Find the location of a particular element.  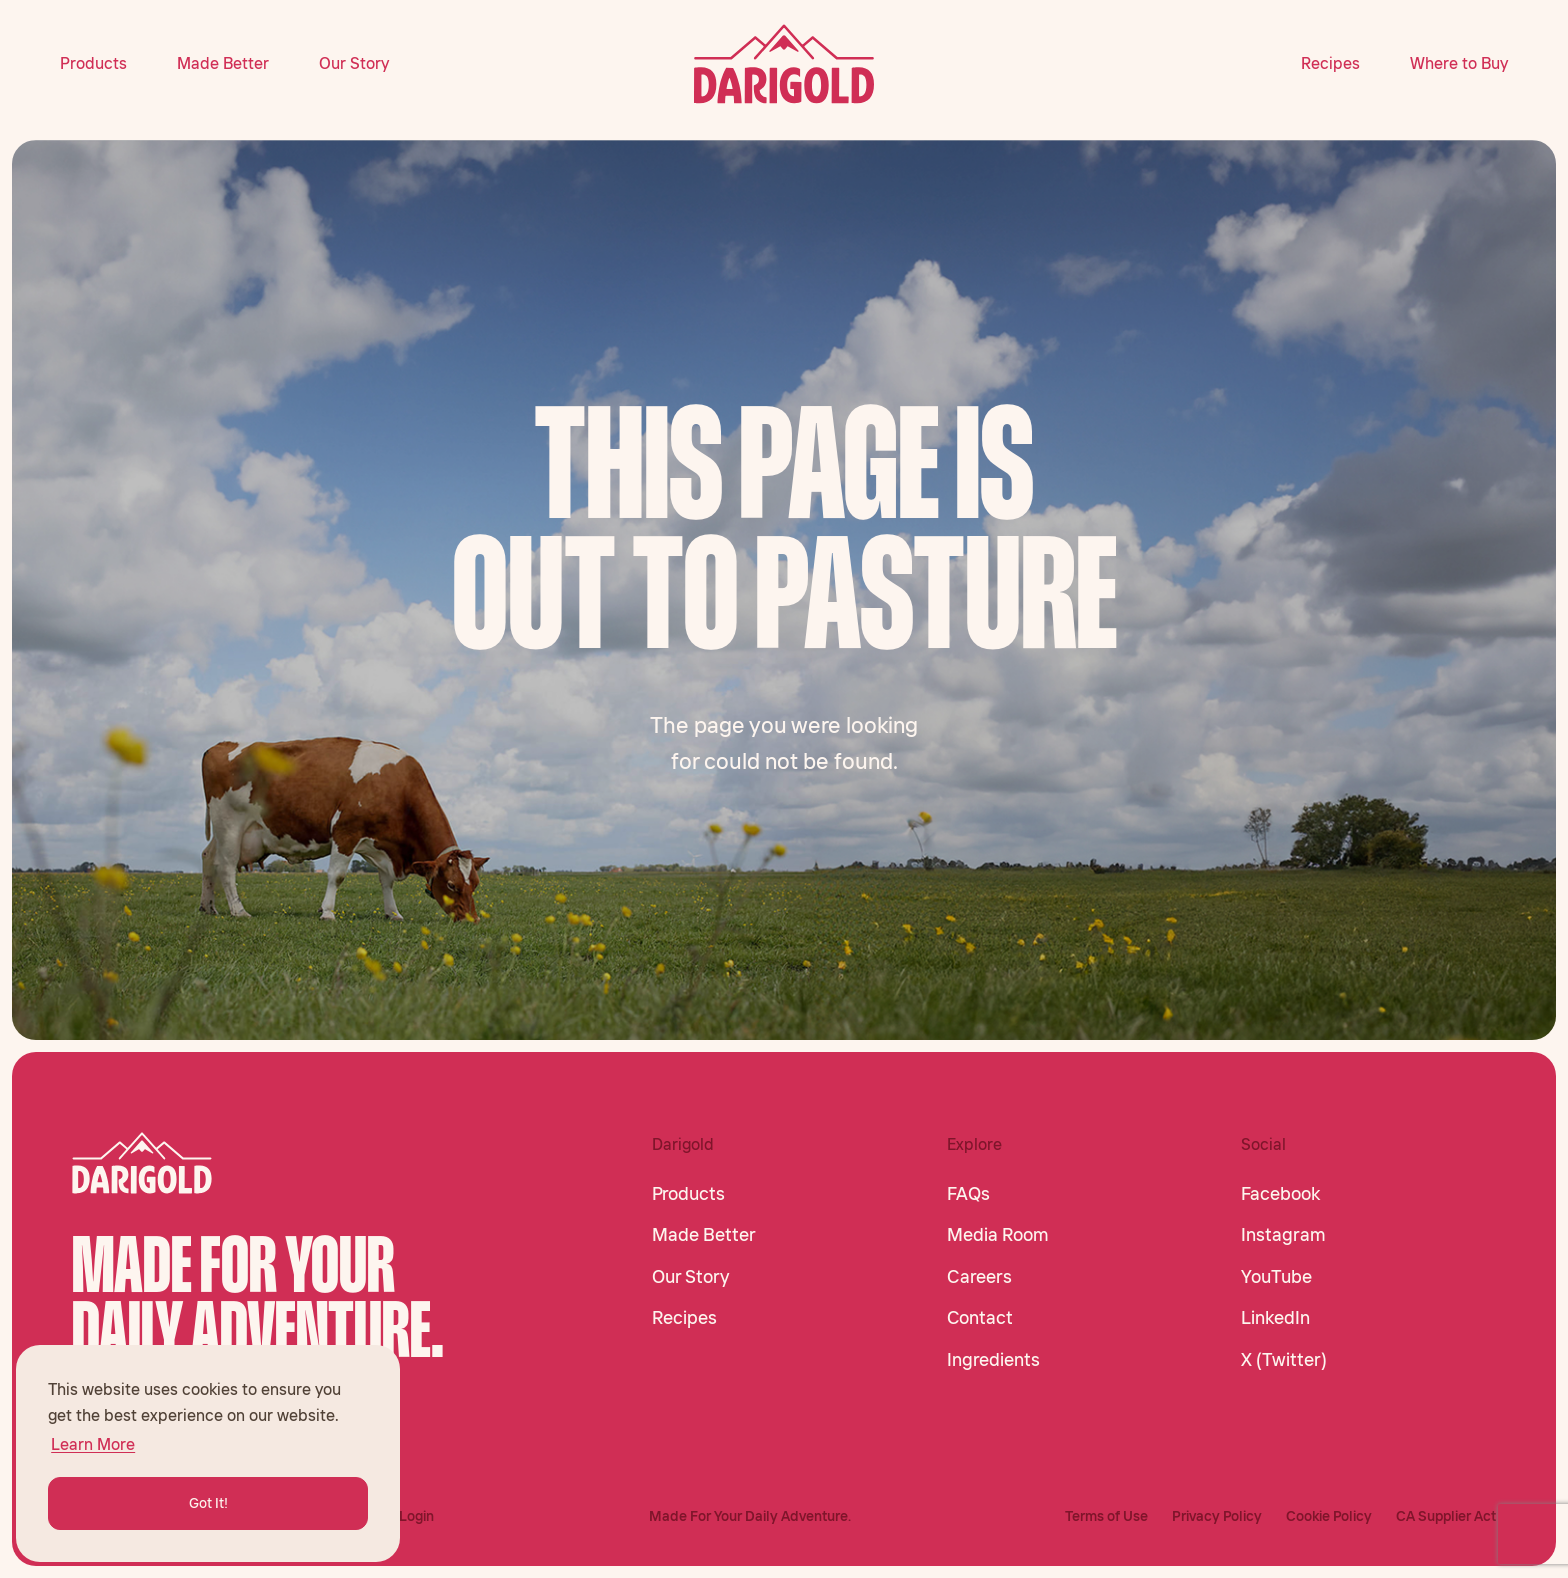

FAQs is located at coordinates (968, 1194).